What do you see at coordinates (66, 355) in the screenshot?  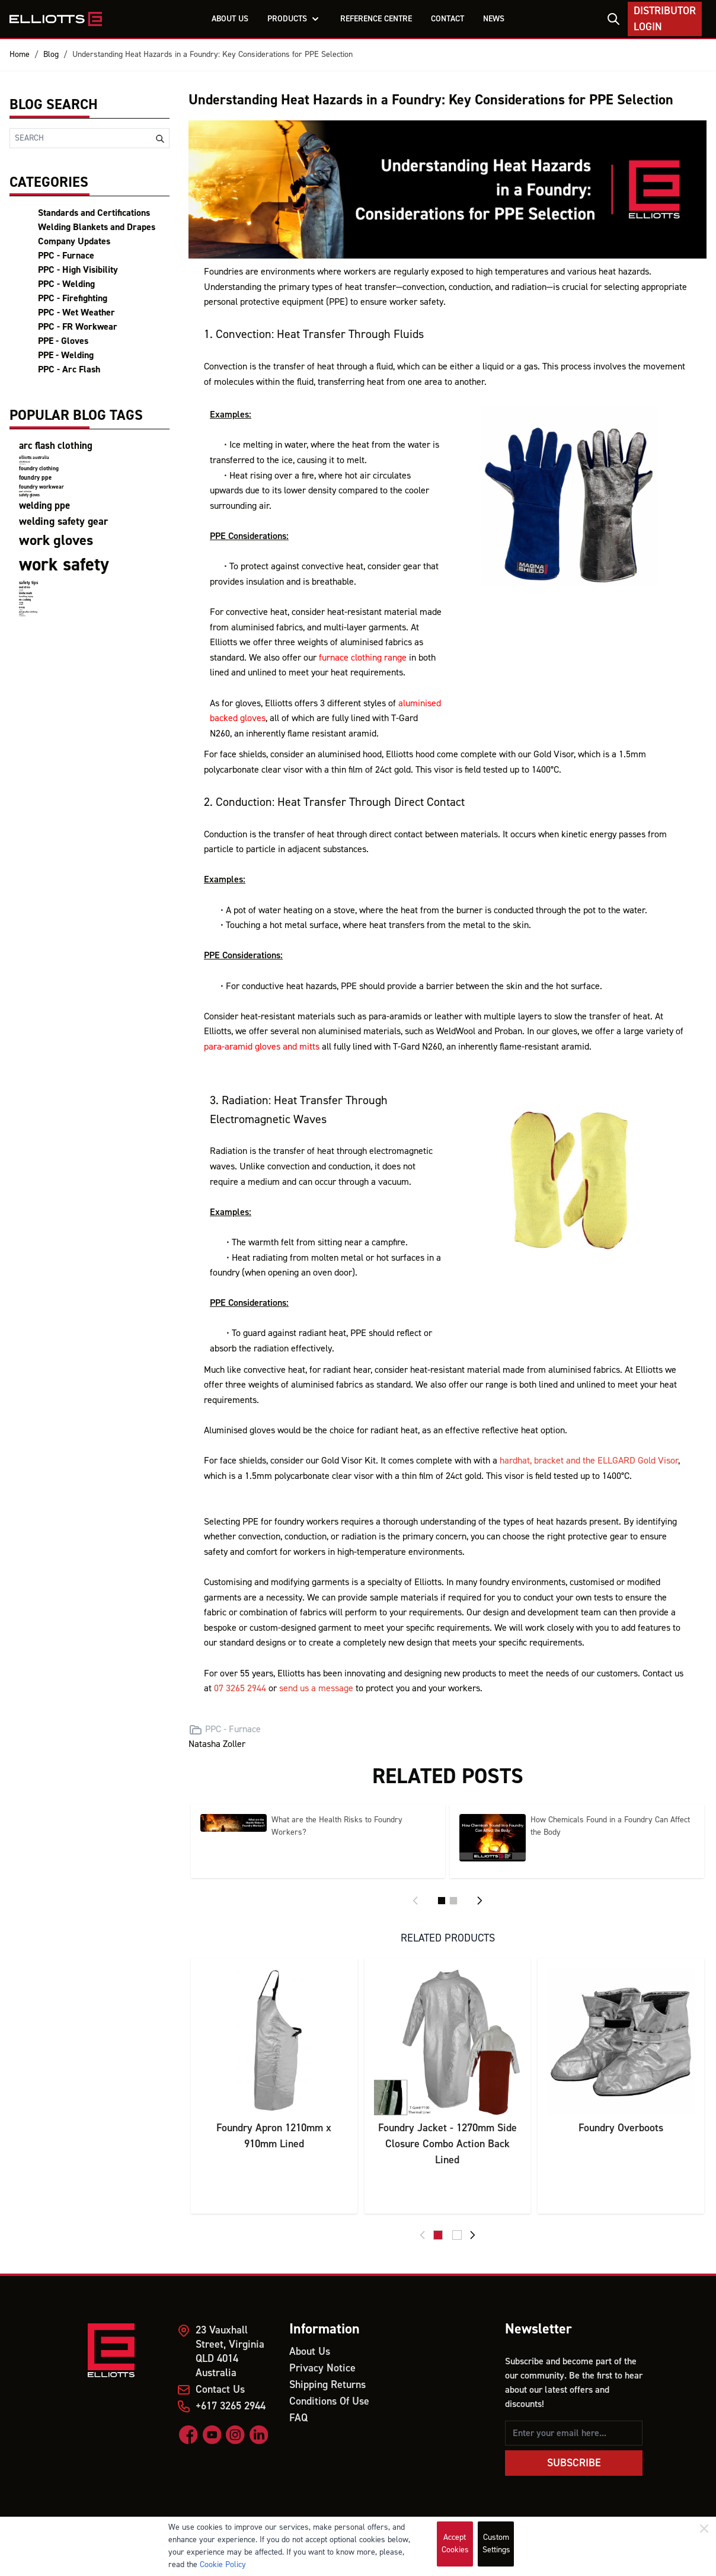 I see `PPE - Welding` at bounding box center [66, 355].